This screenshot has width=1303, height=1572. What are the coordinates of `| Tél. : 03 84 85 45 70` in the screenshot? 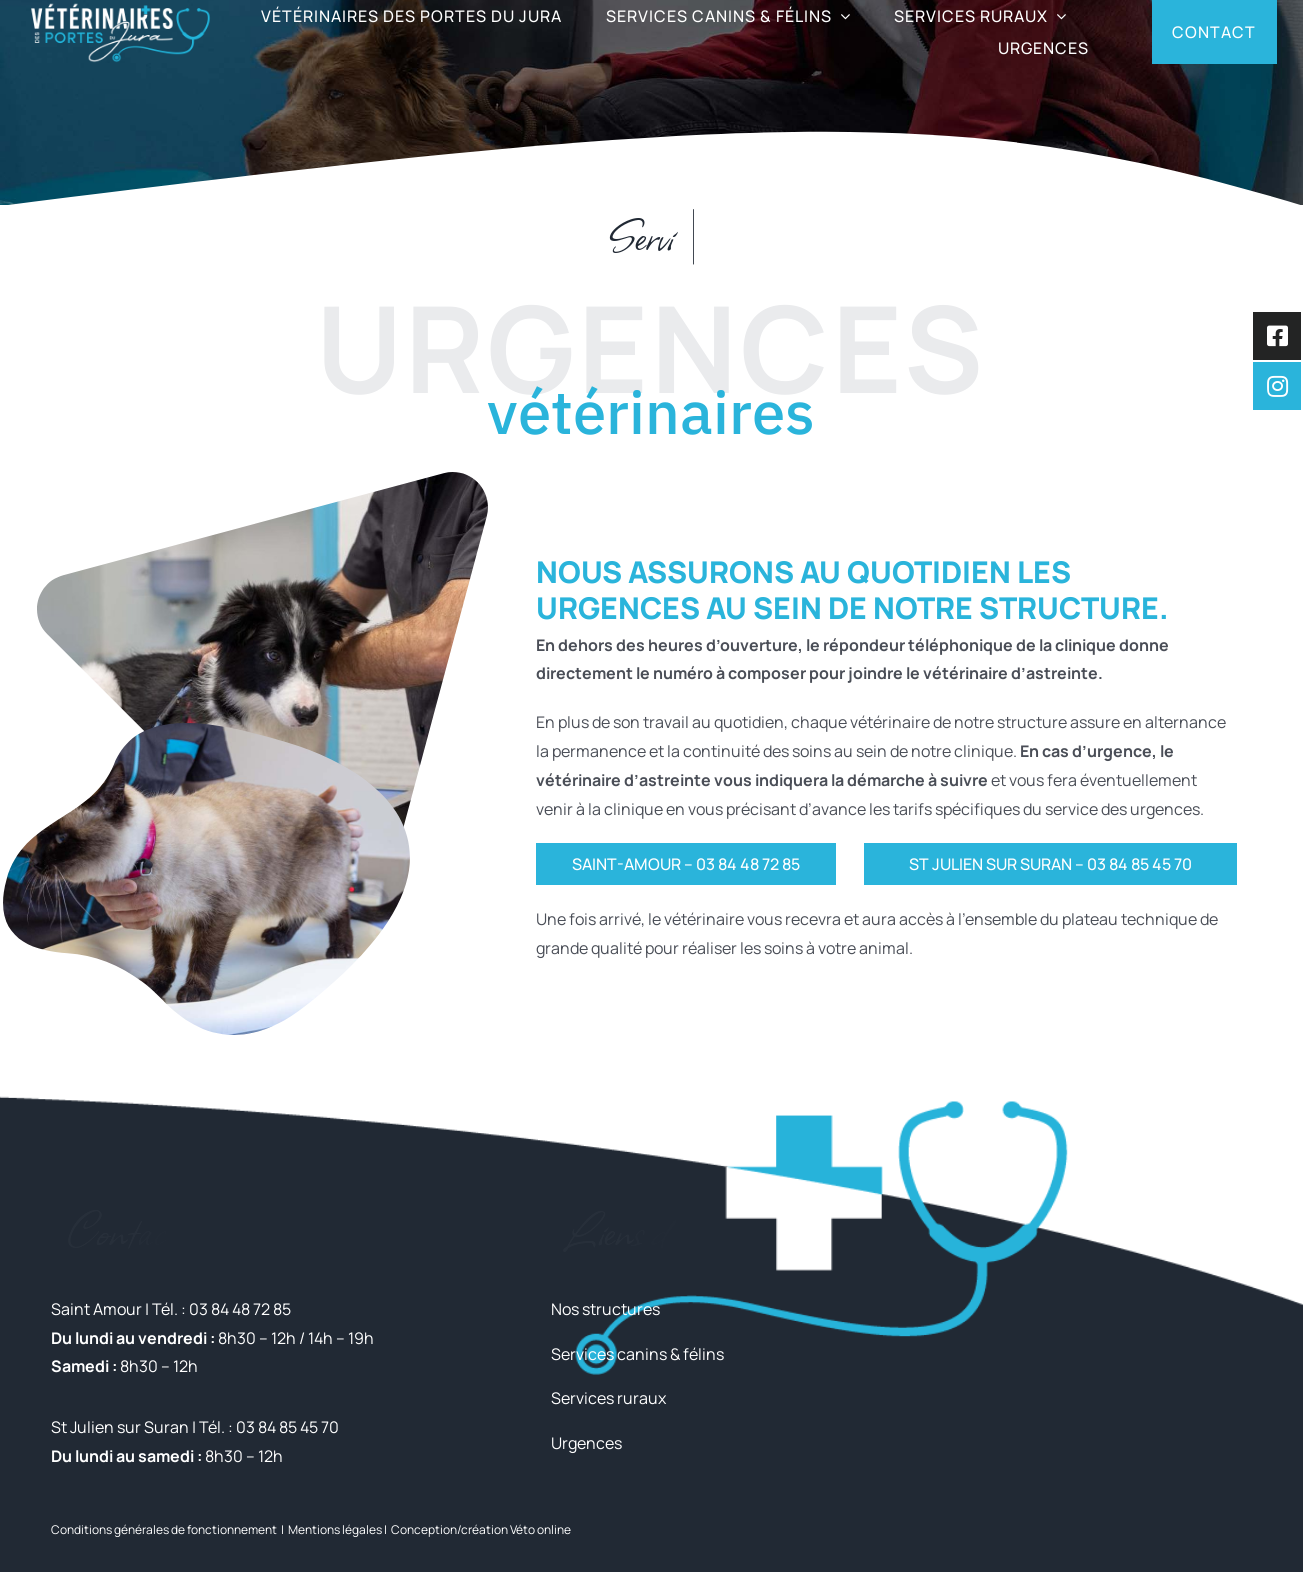 It's located at (264, 1427).